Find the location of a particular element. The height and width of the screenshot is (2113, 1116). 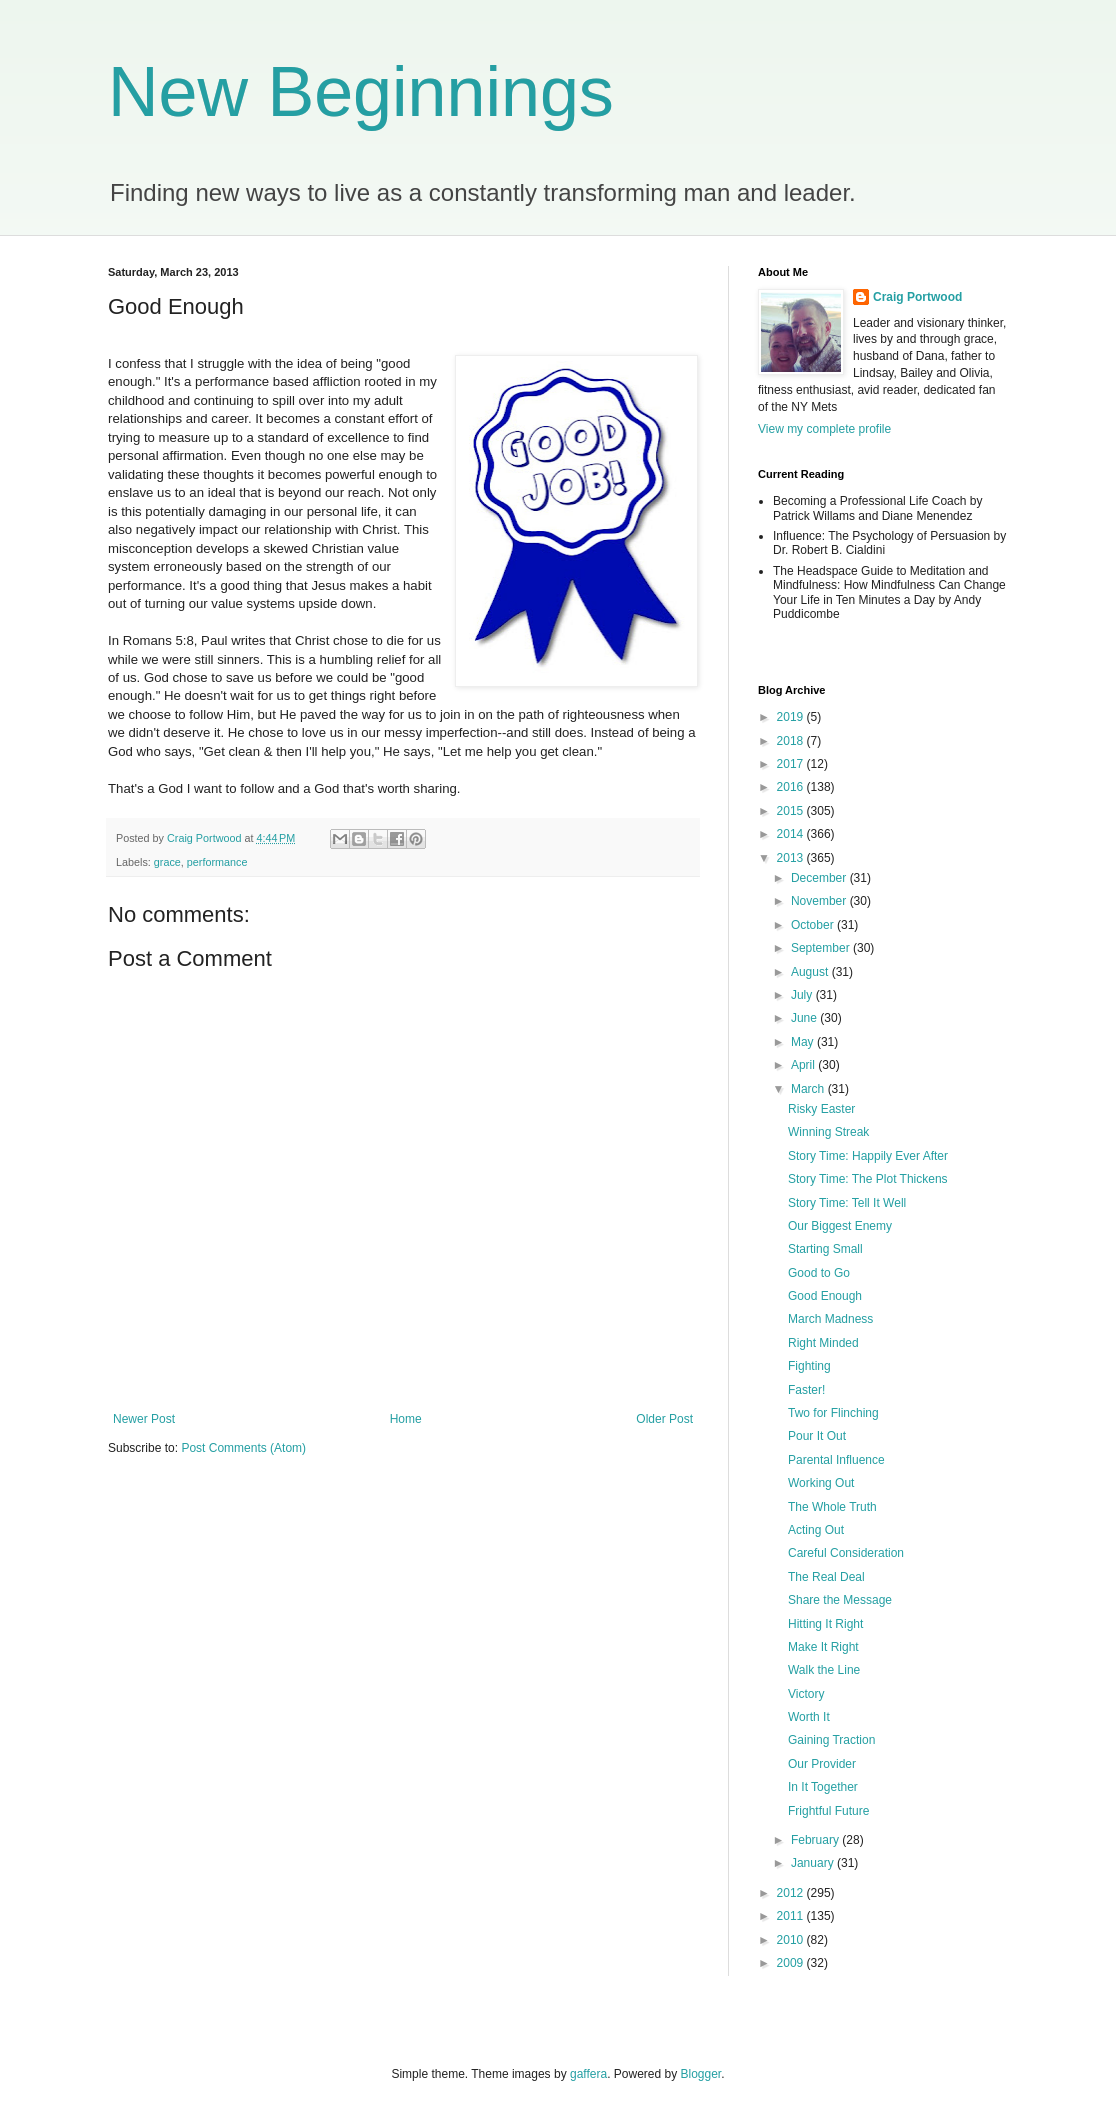

2011 is located at coordinates (792, 1916).